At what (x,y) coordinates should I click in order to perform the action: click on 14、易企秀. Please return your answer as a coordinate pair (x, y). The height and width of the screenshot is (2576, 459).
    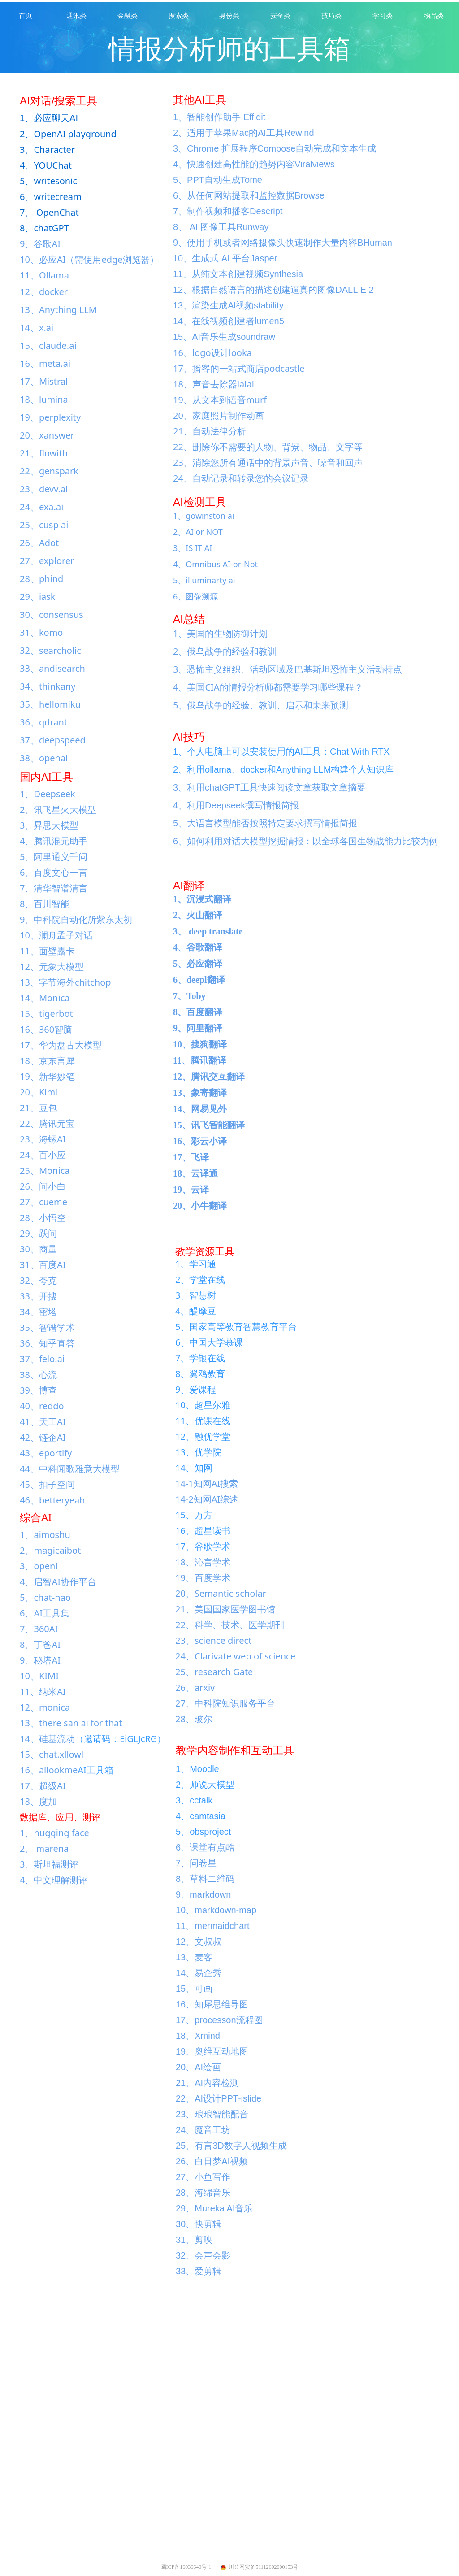
    Looking at the image, I should click on (198, 1973).